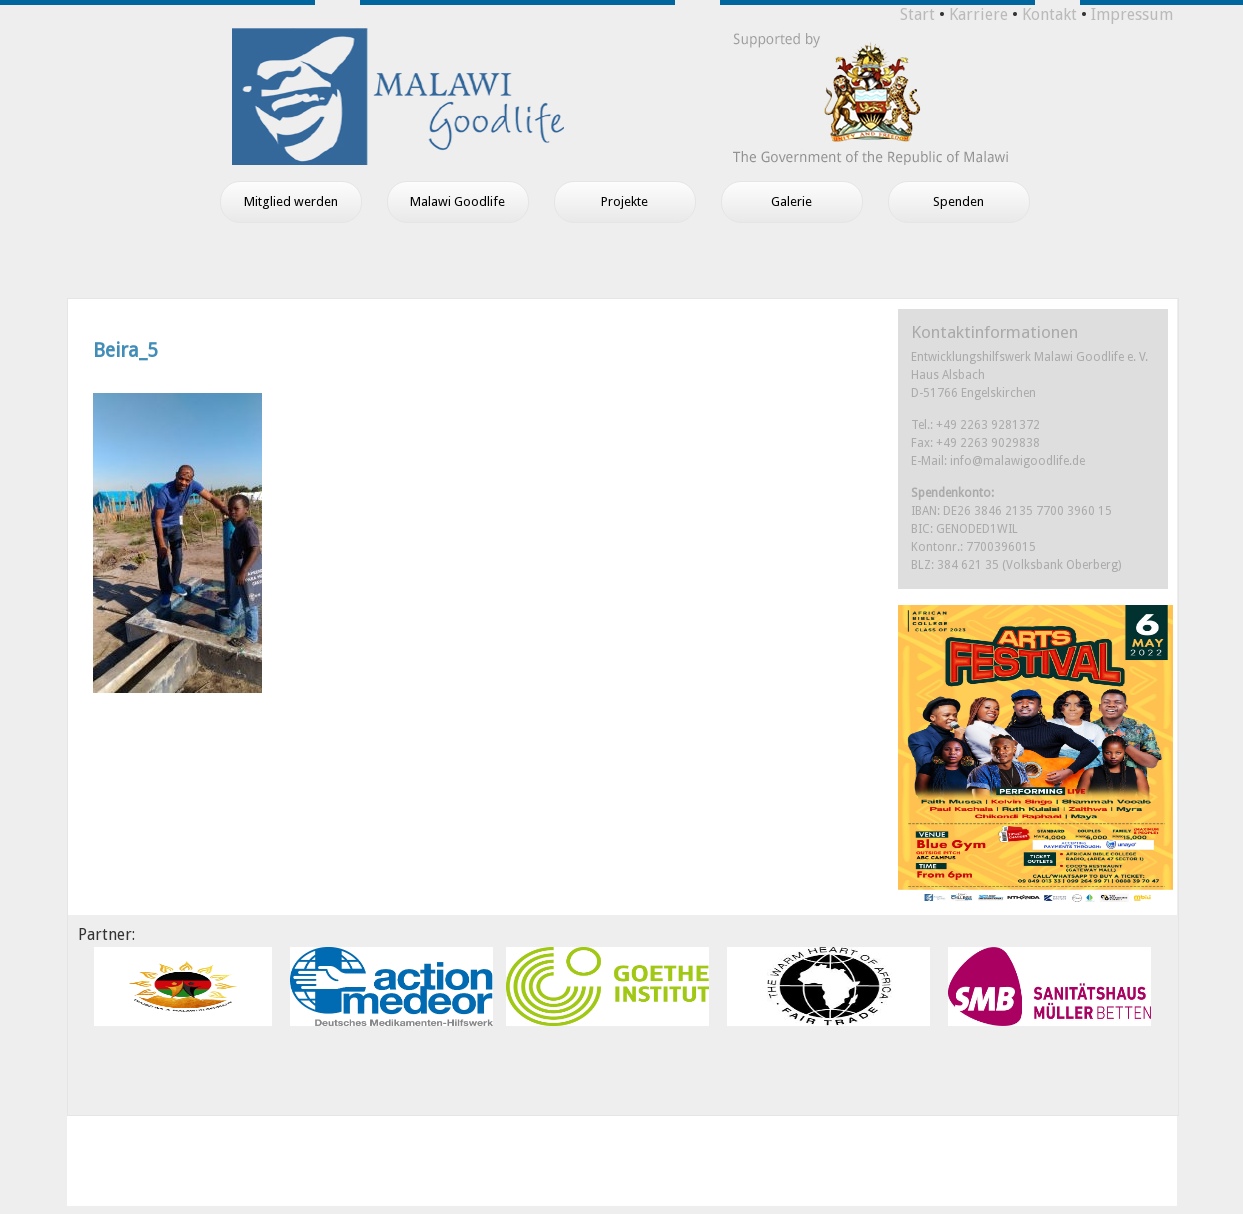 This screenshot has width=1243, height=1214. I want to click on Beira_5, so click(125, 350).